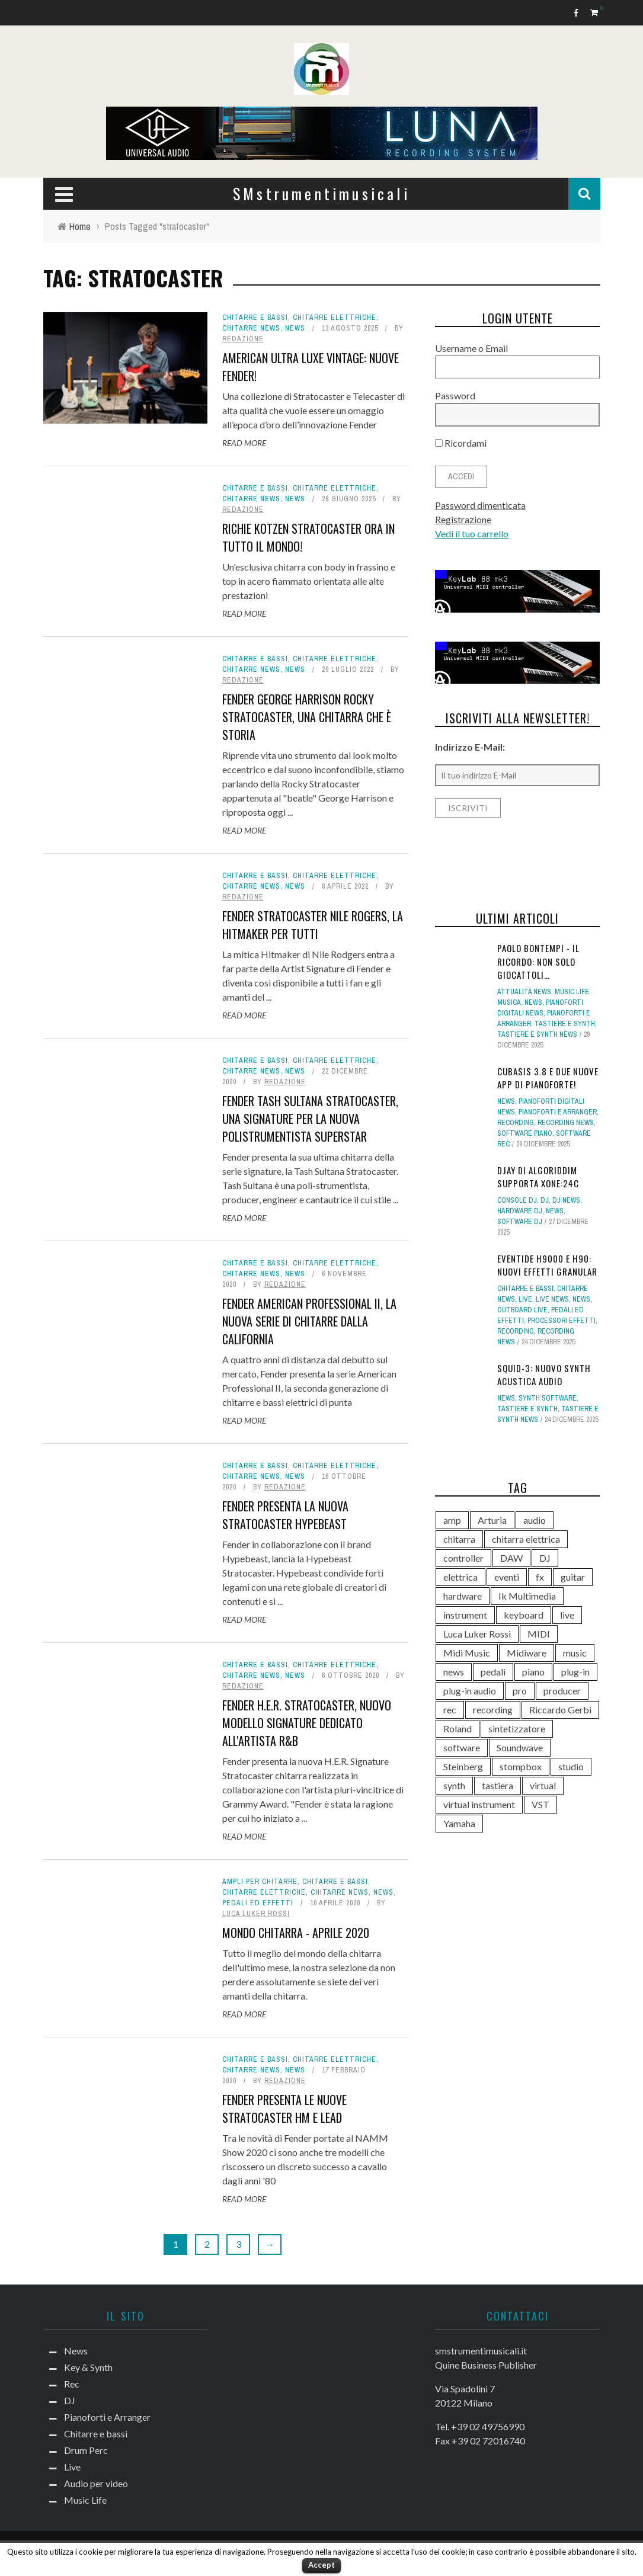 Image resolution: width=643 pixels, height=2576 pixels. Describe the element at coordinates (524, 1133) in the screenshot. I see `Software piano` at that location.